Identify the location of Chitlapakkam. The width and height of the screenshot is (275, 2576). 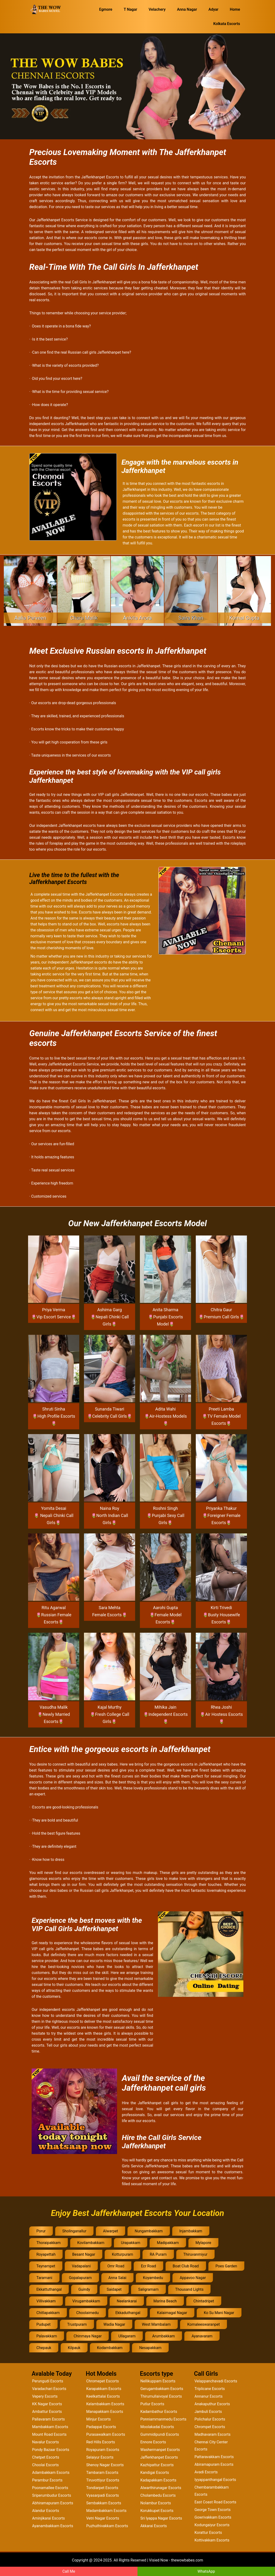
(48, 2312).